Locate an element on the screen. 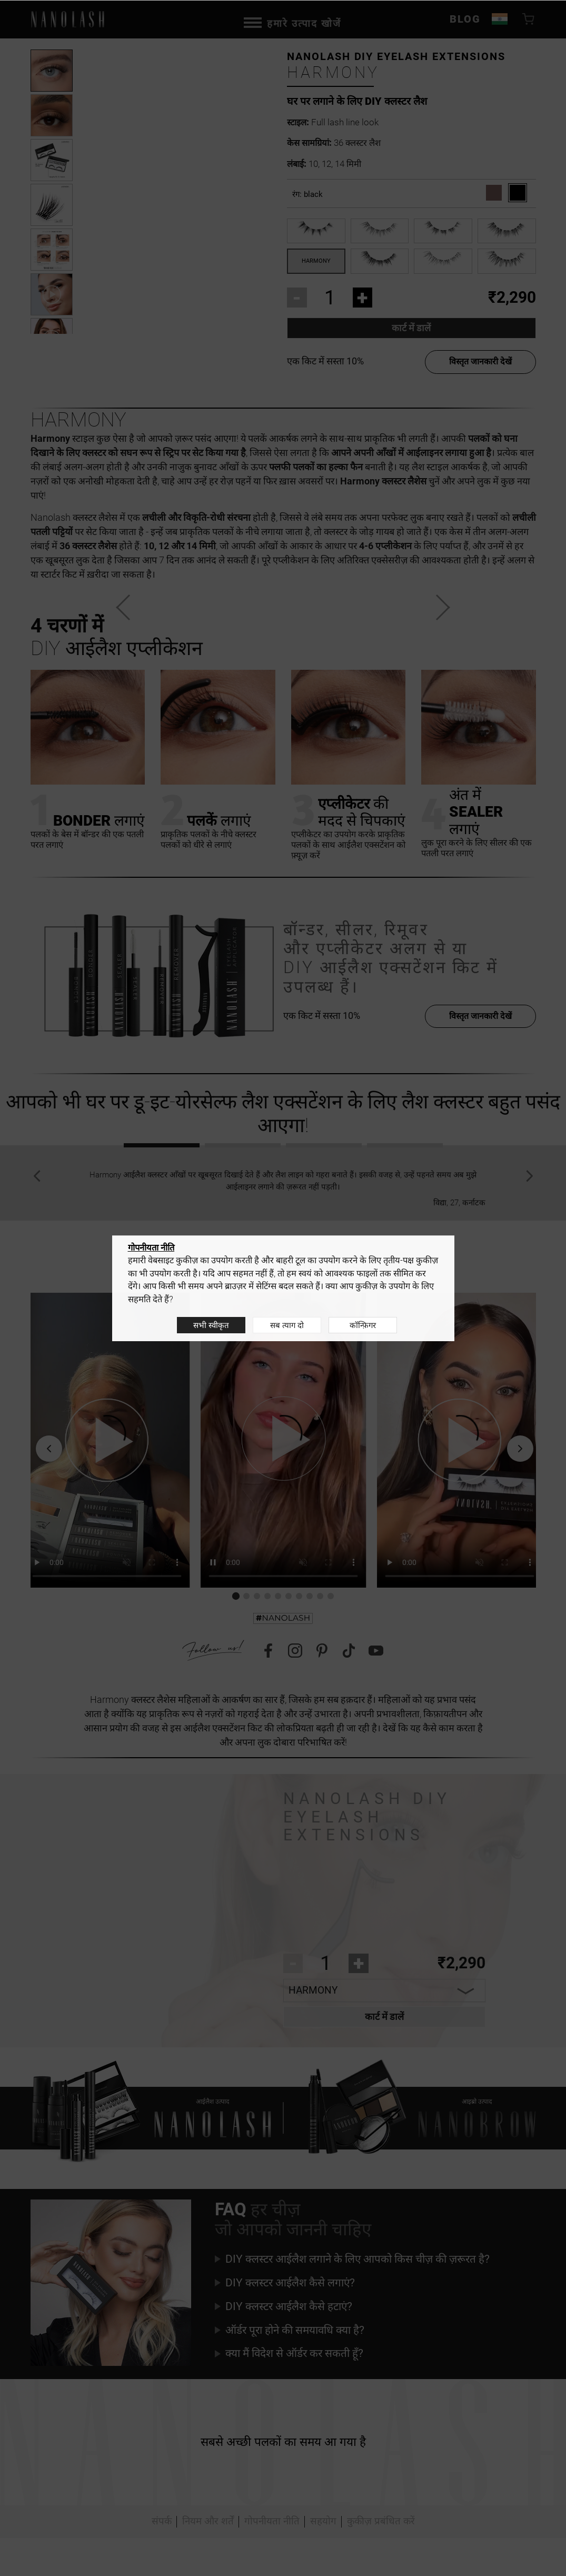 The width and height of the screenshot is (566, 2576). कॉन्फ़िगर is located at coordinates (363, 1325).